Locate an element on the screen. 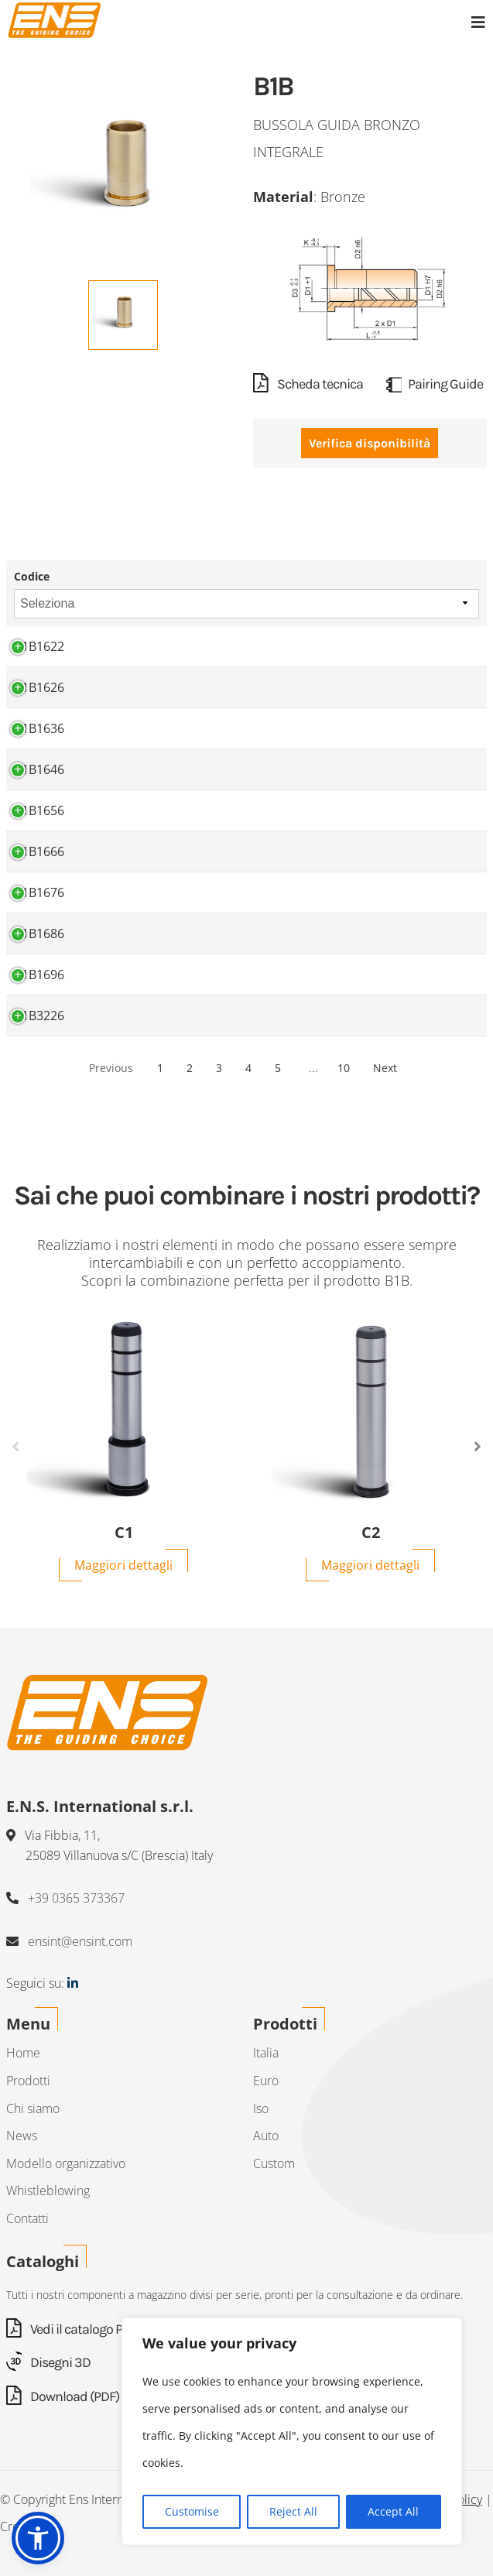  Next is located at coordinates (385, 1067).